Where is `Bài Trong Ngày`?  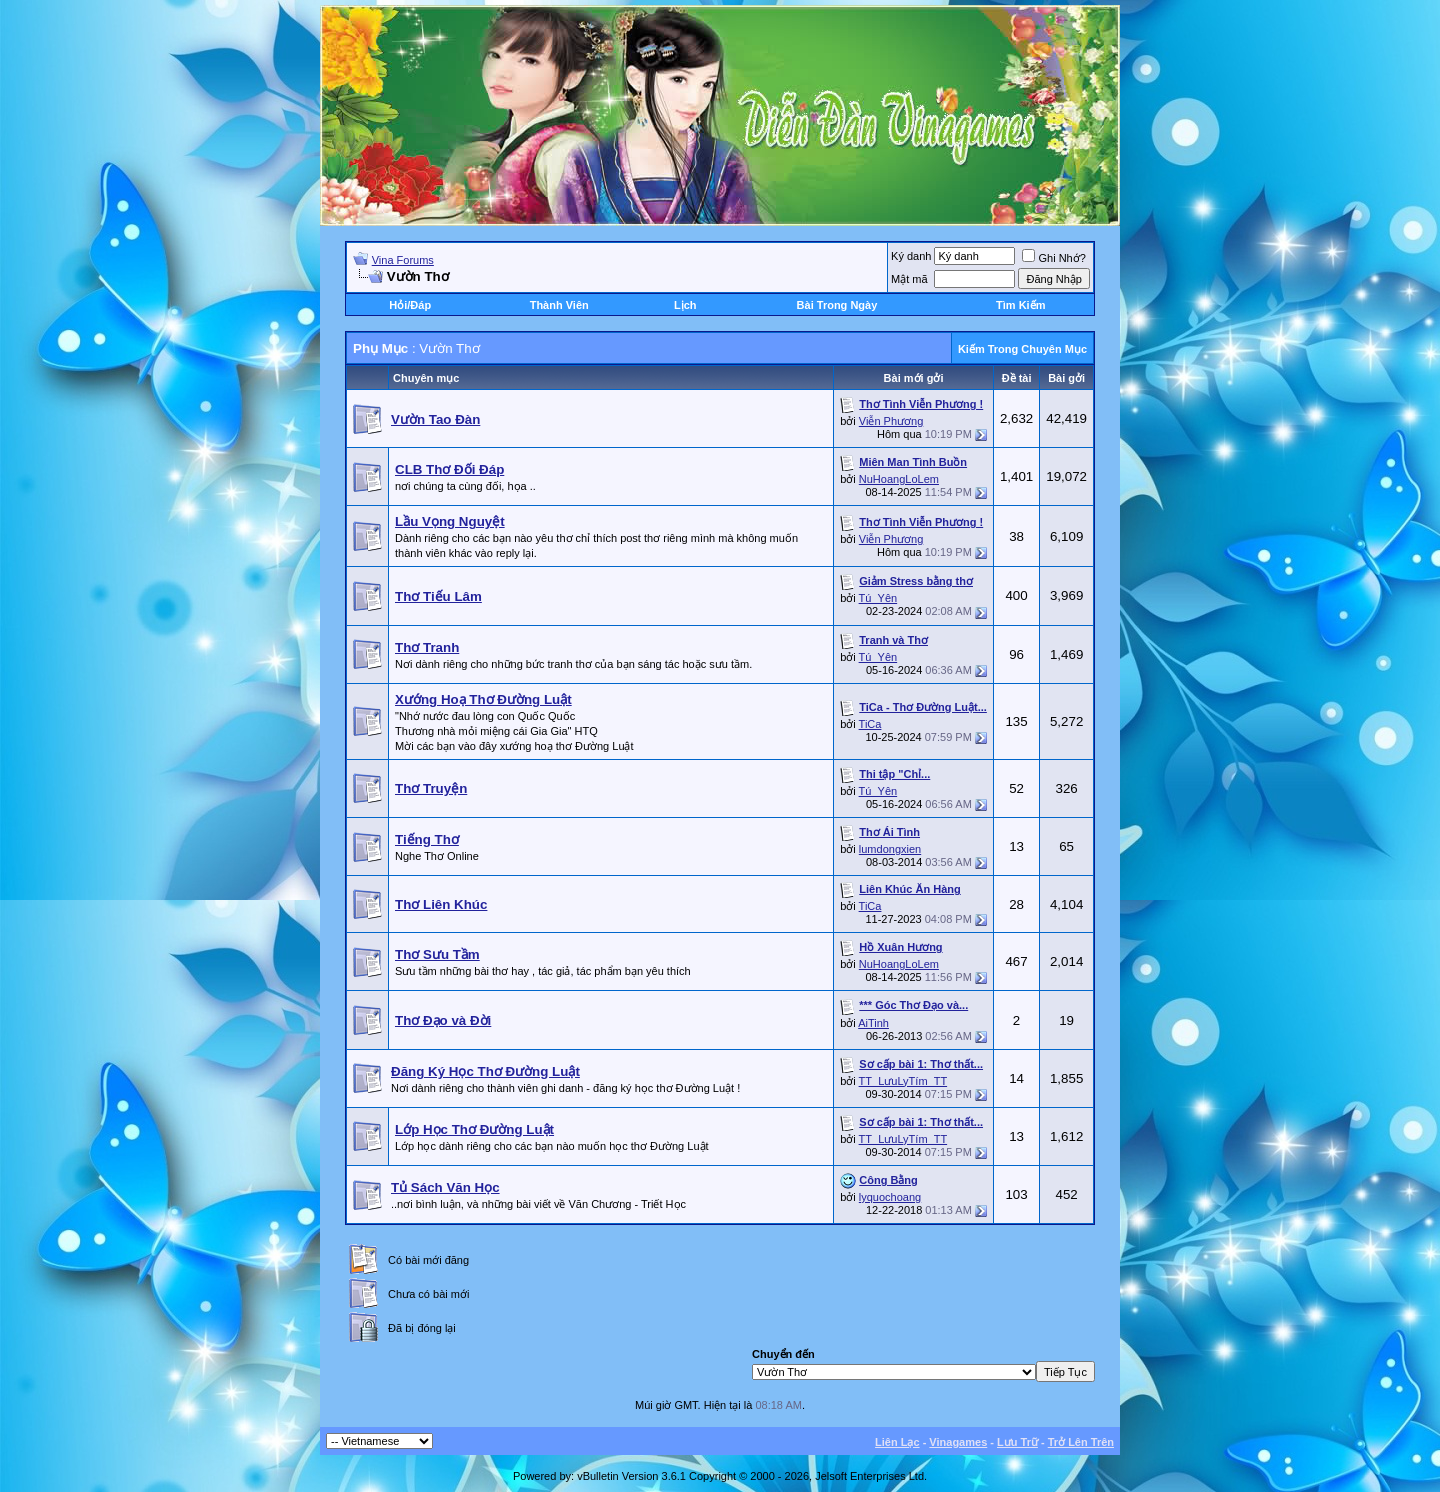 Bài Trong Ngày is located at coordinates (837, 305).